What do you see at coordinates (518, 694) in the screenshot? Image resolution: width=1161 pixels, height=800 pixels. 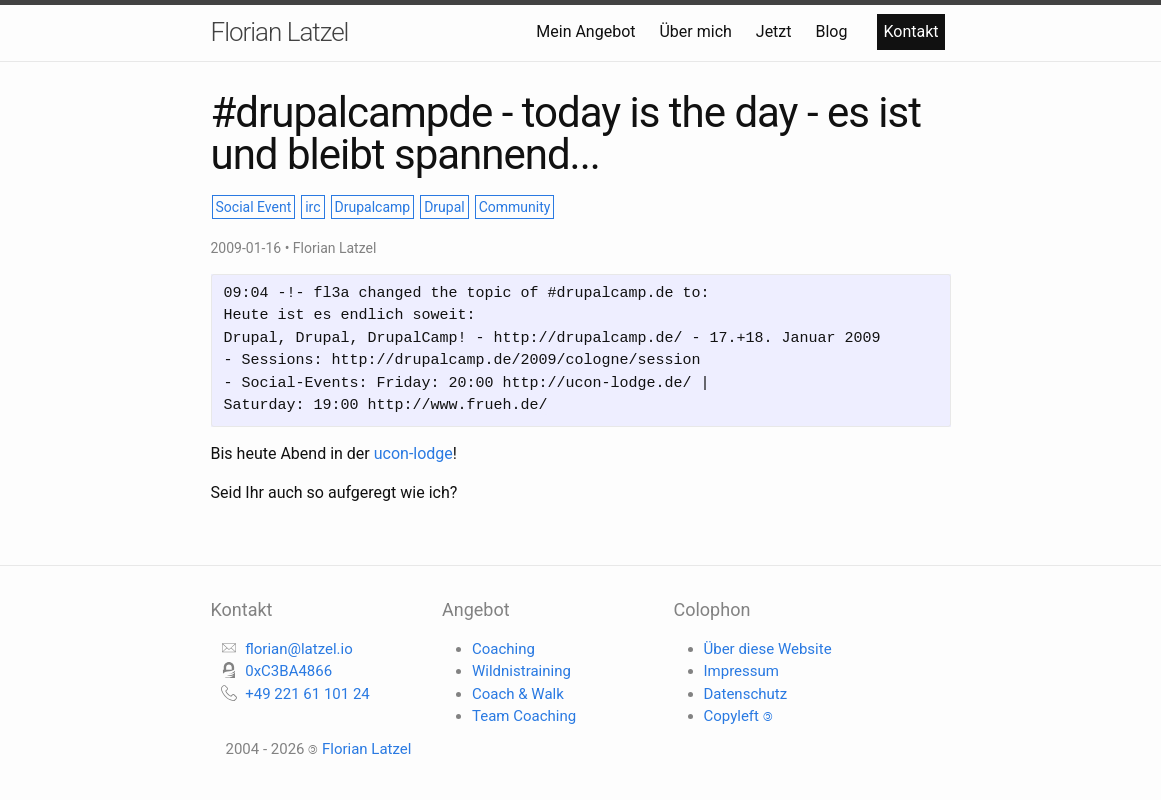 I see `Coach & Walk` at bounding box center [518, 694].